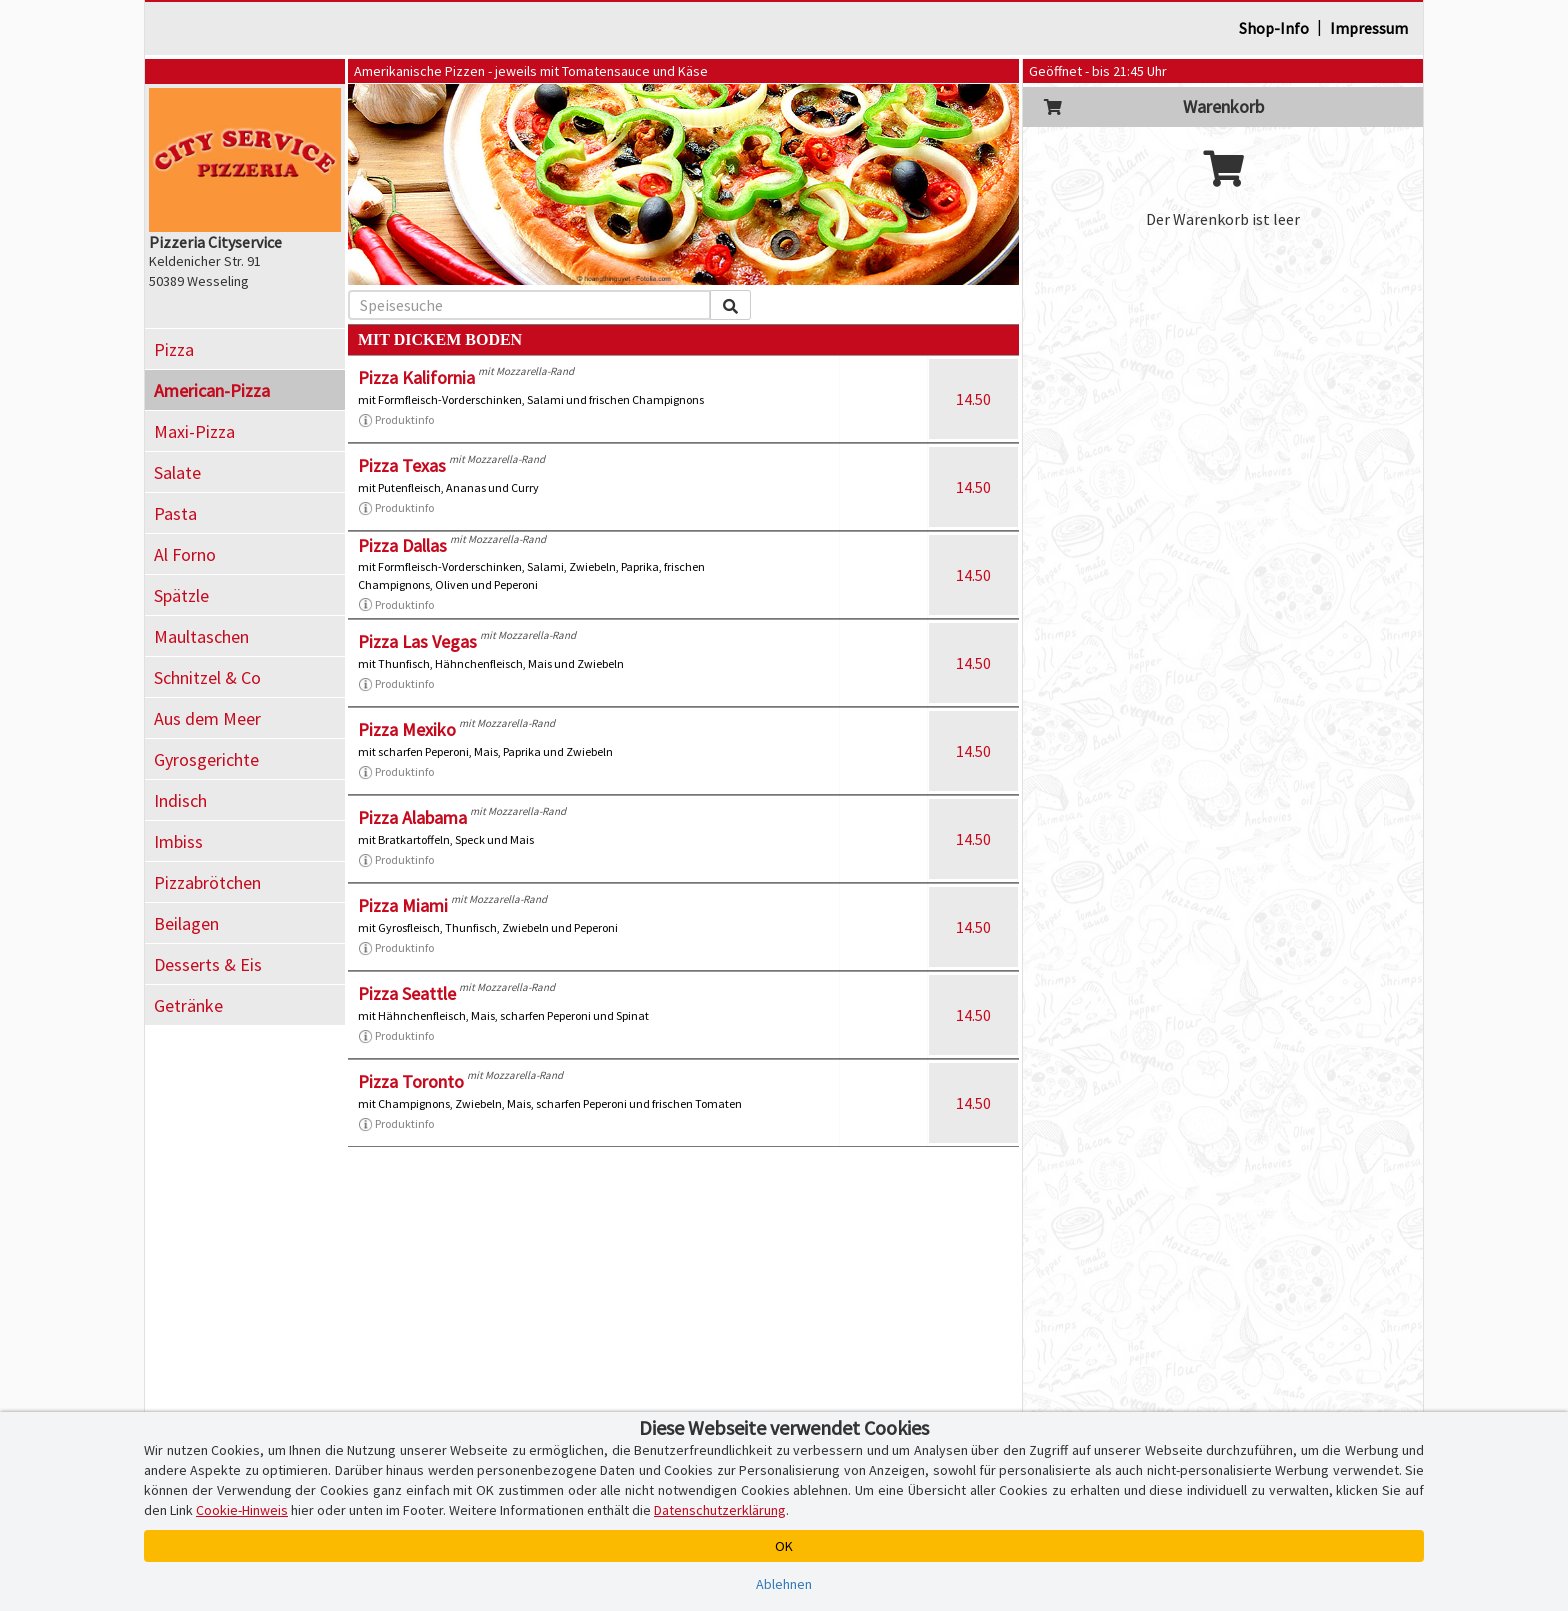 This screenshot has width=1568, height=1611. I want to click on Pizza Dallas, so click(402, 545).